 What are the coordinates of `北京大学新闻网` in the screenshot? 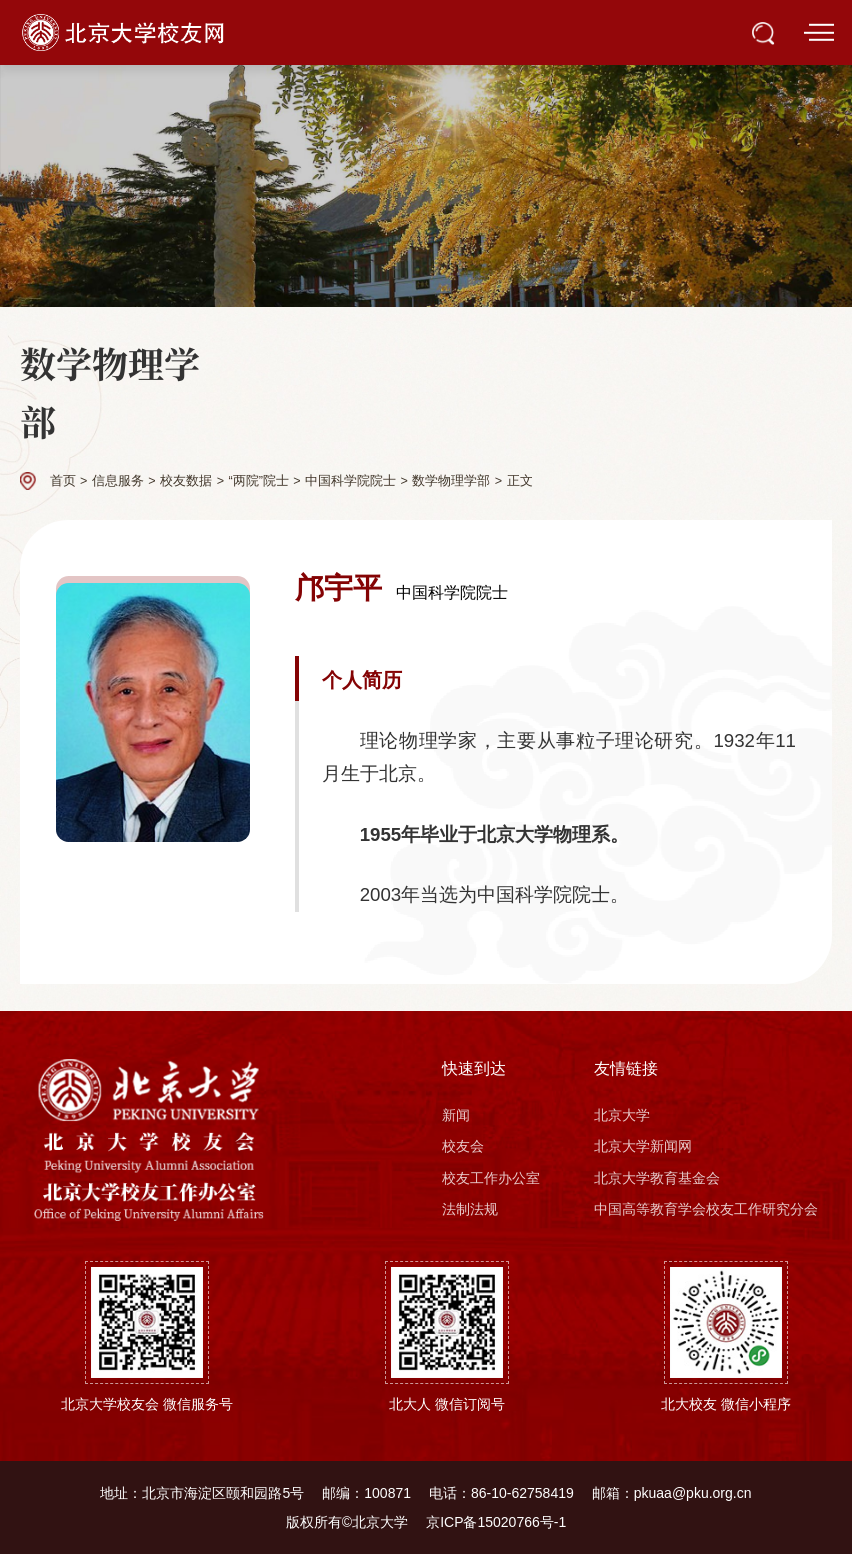 It's located at (643, 1146).